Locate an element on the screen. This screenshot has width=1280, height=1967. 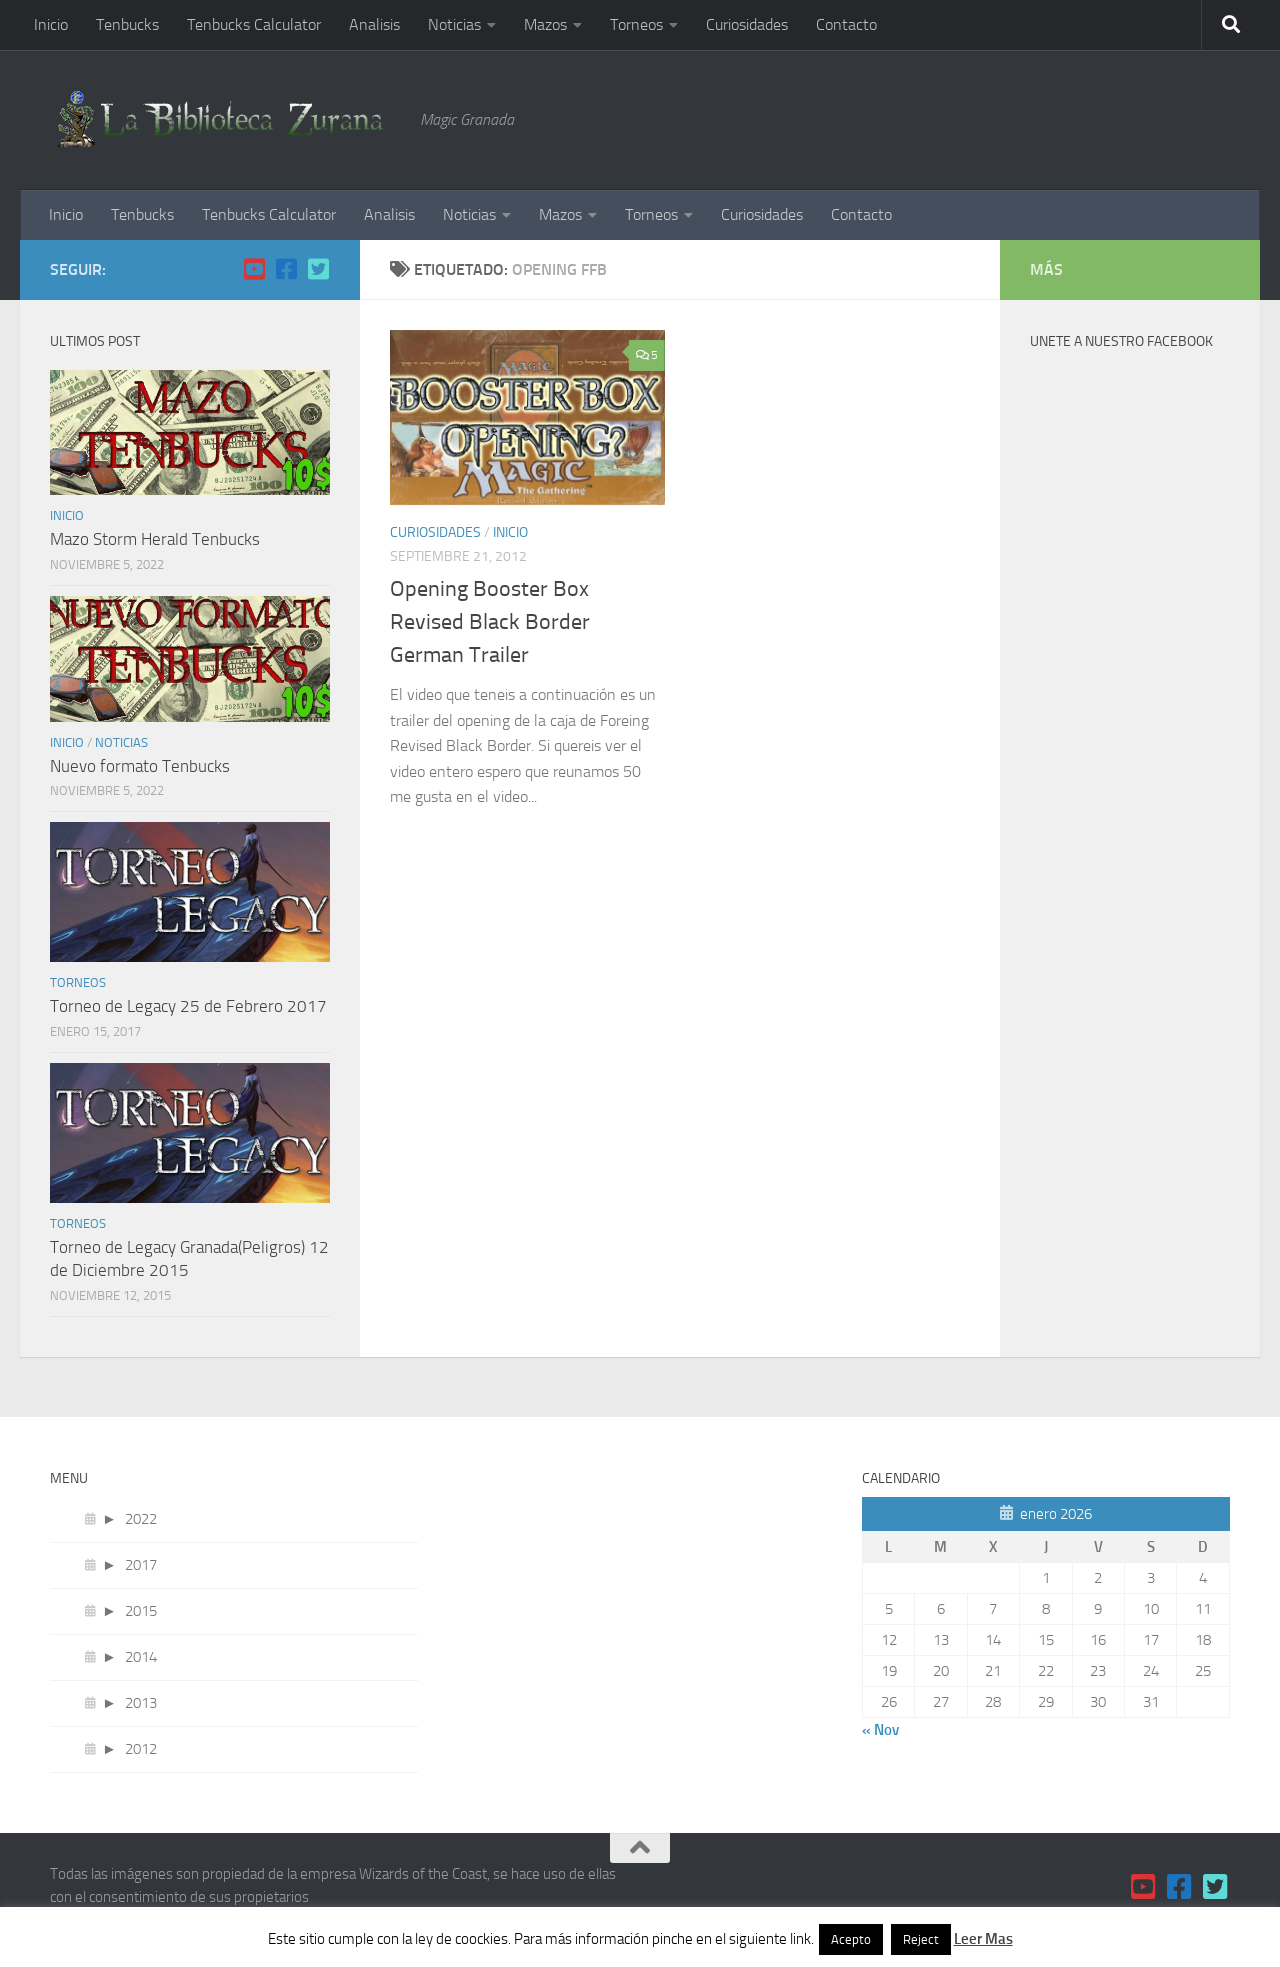
Acepto [button] is located at coordinates (851, 1939).